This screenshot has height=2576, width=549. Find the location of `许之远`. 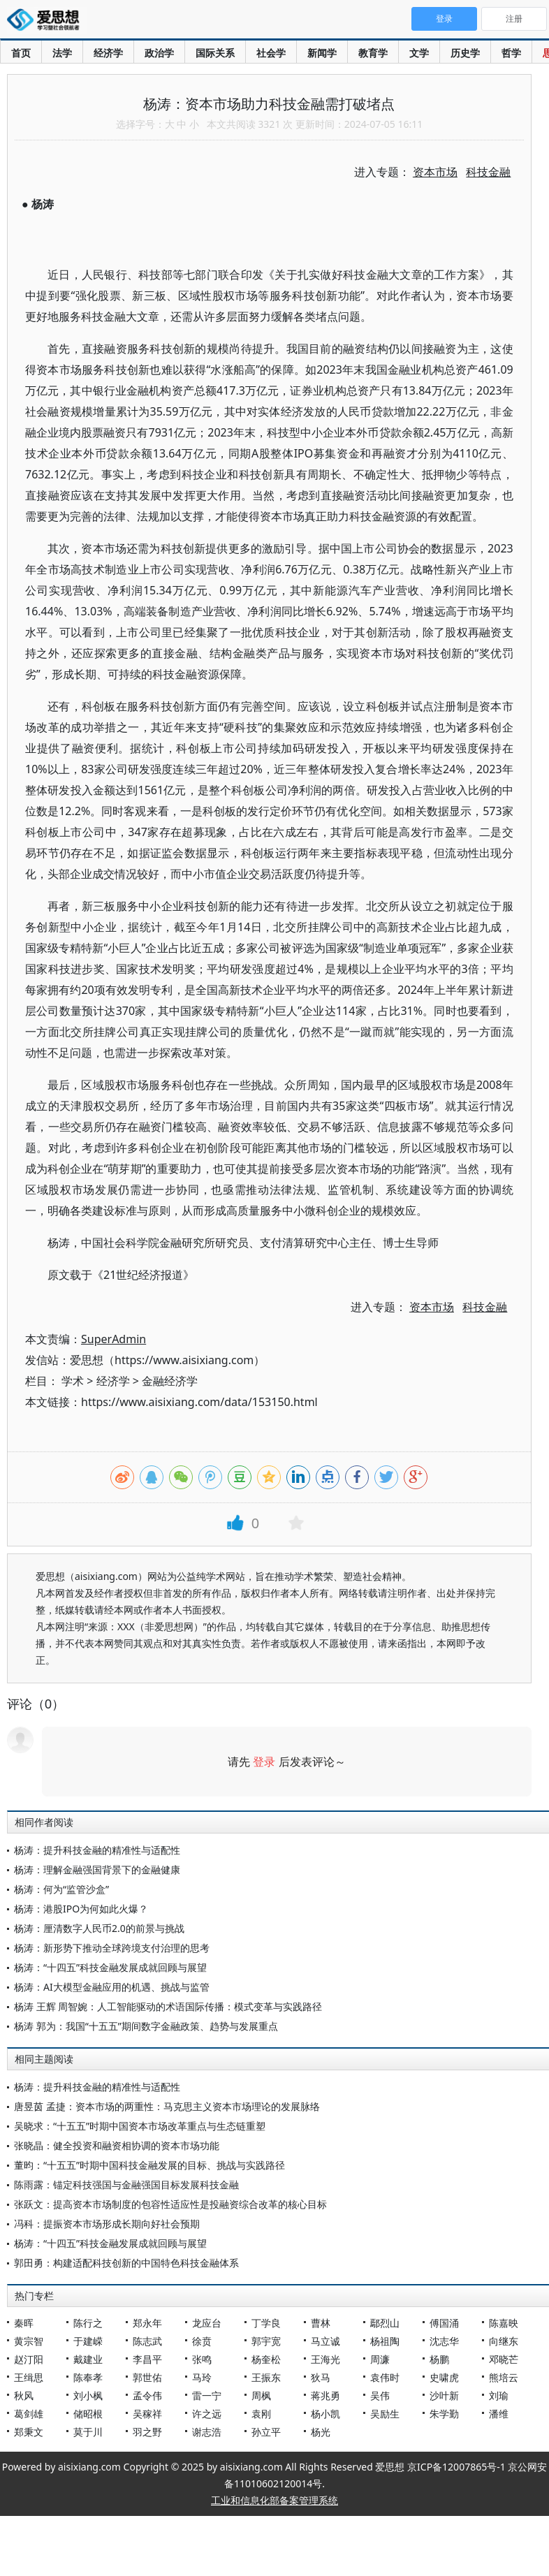

许之远 is located at coordinates (206, 2413).